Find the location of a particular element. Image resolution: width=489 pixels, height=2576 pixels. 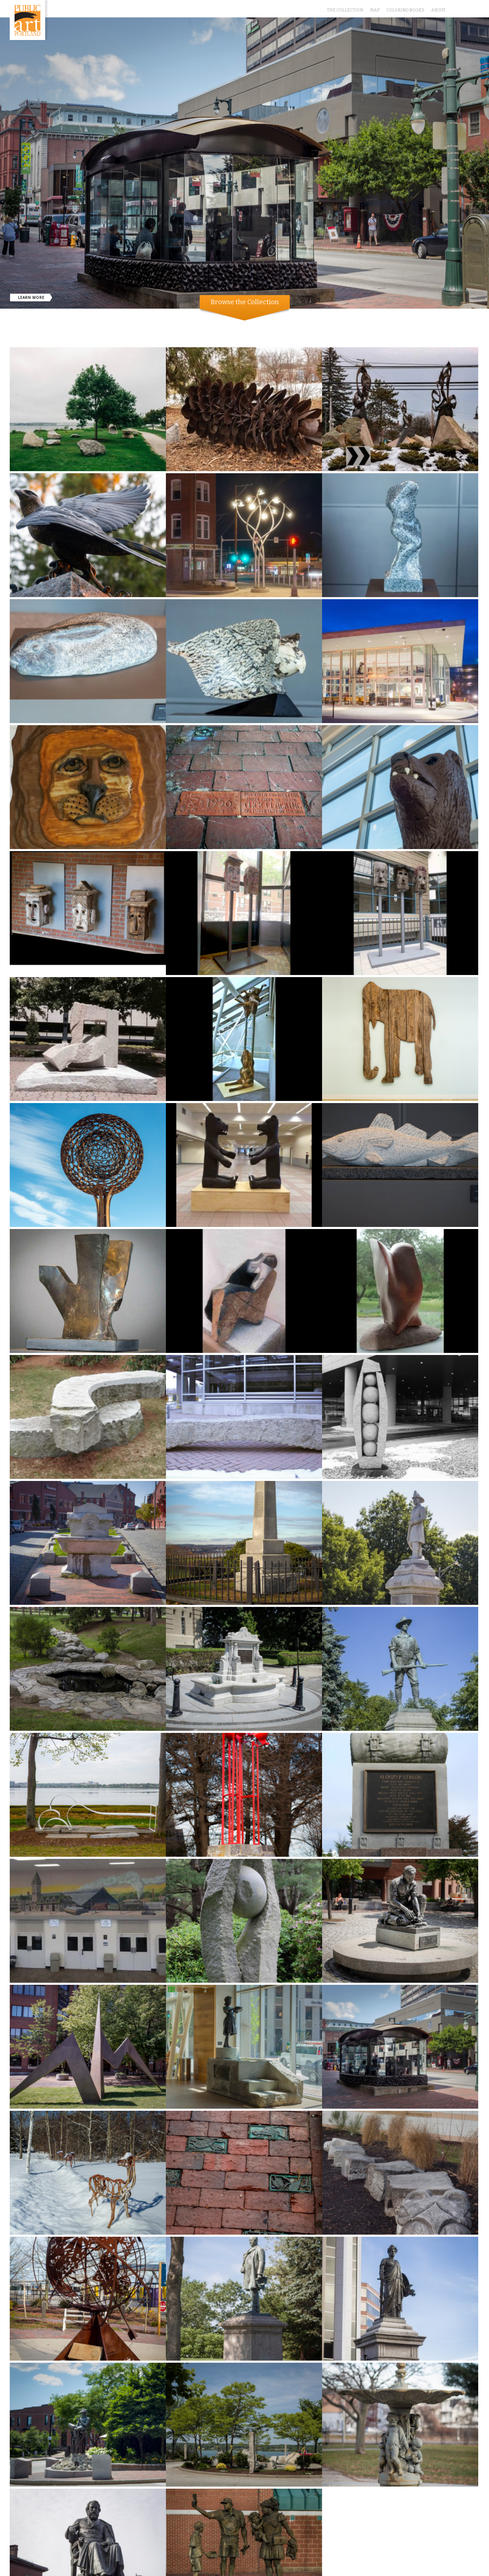

Community is located at coordinates (240, 330).